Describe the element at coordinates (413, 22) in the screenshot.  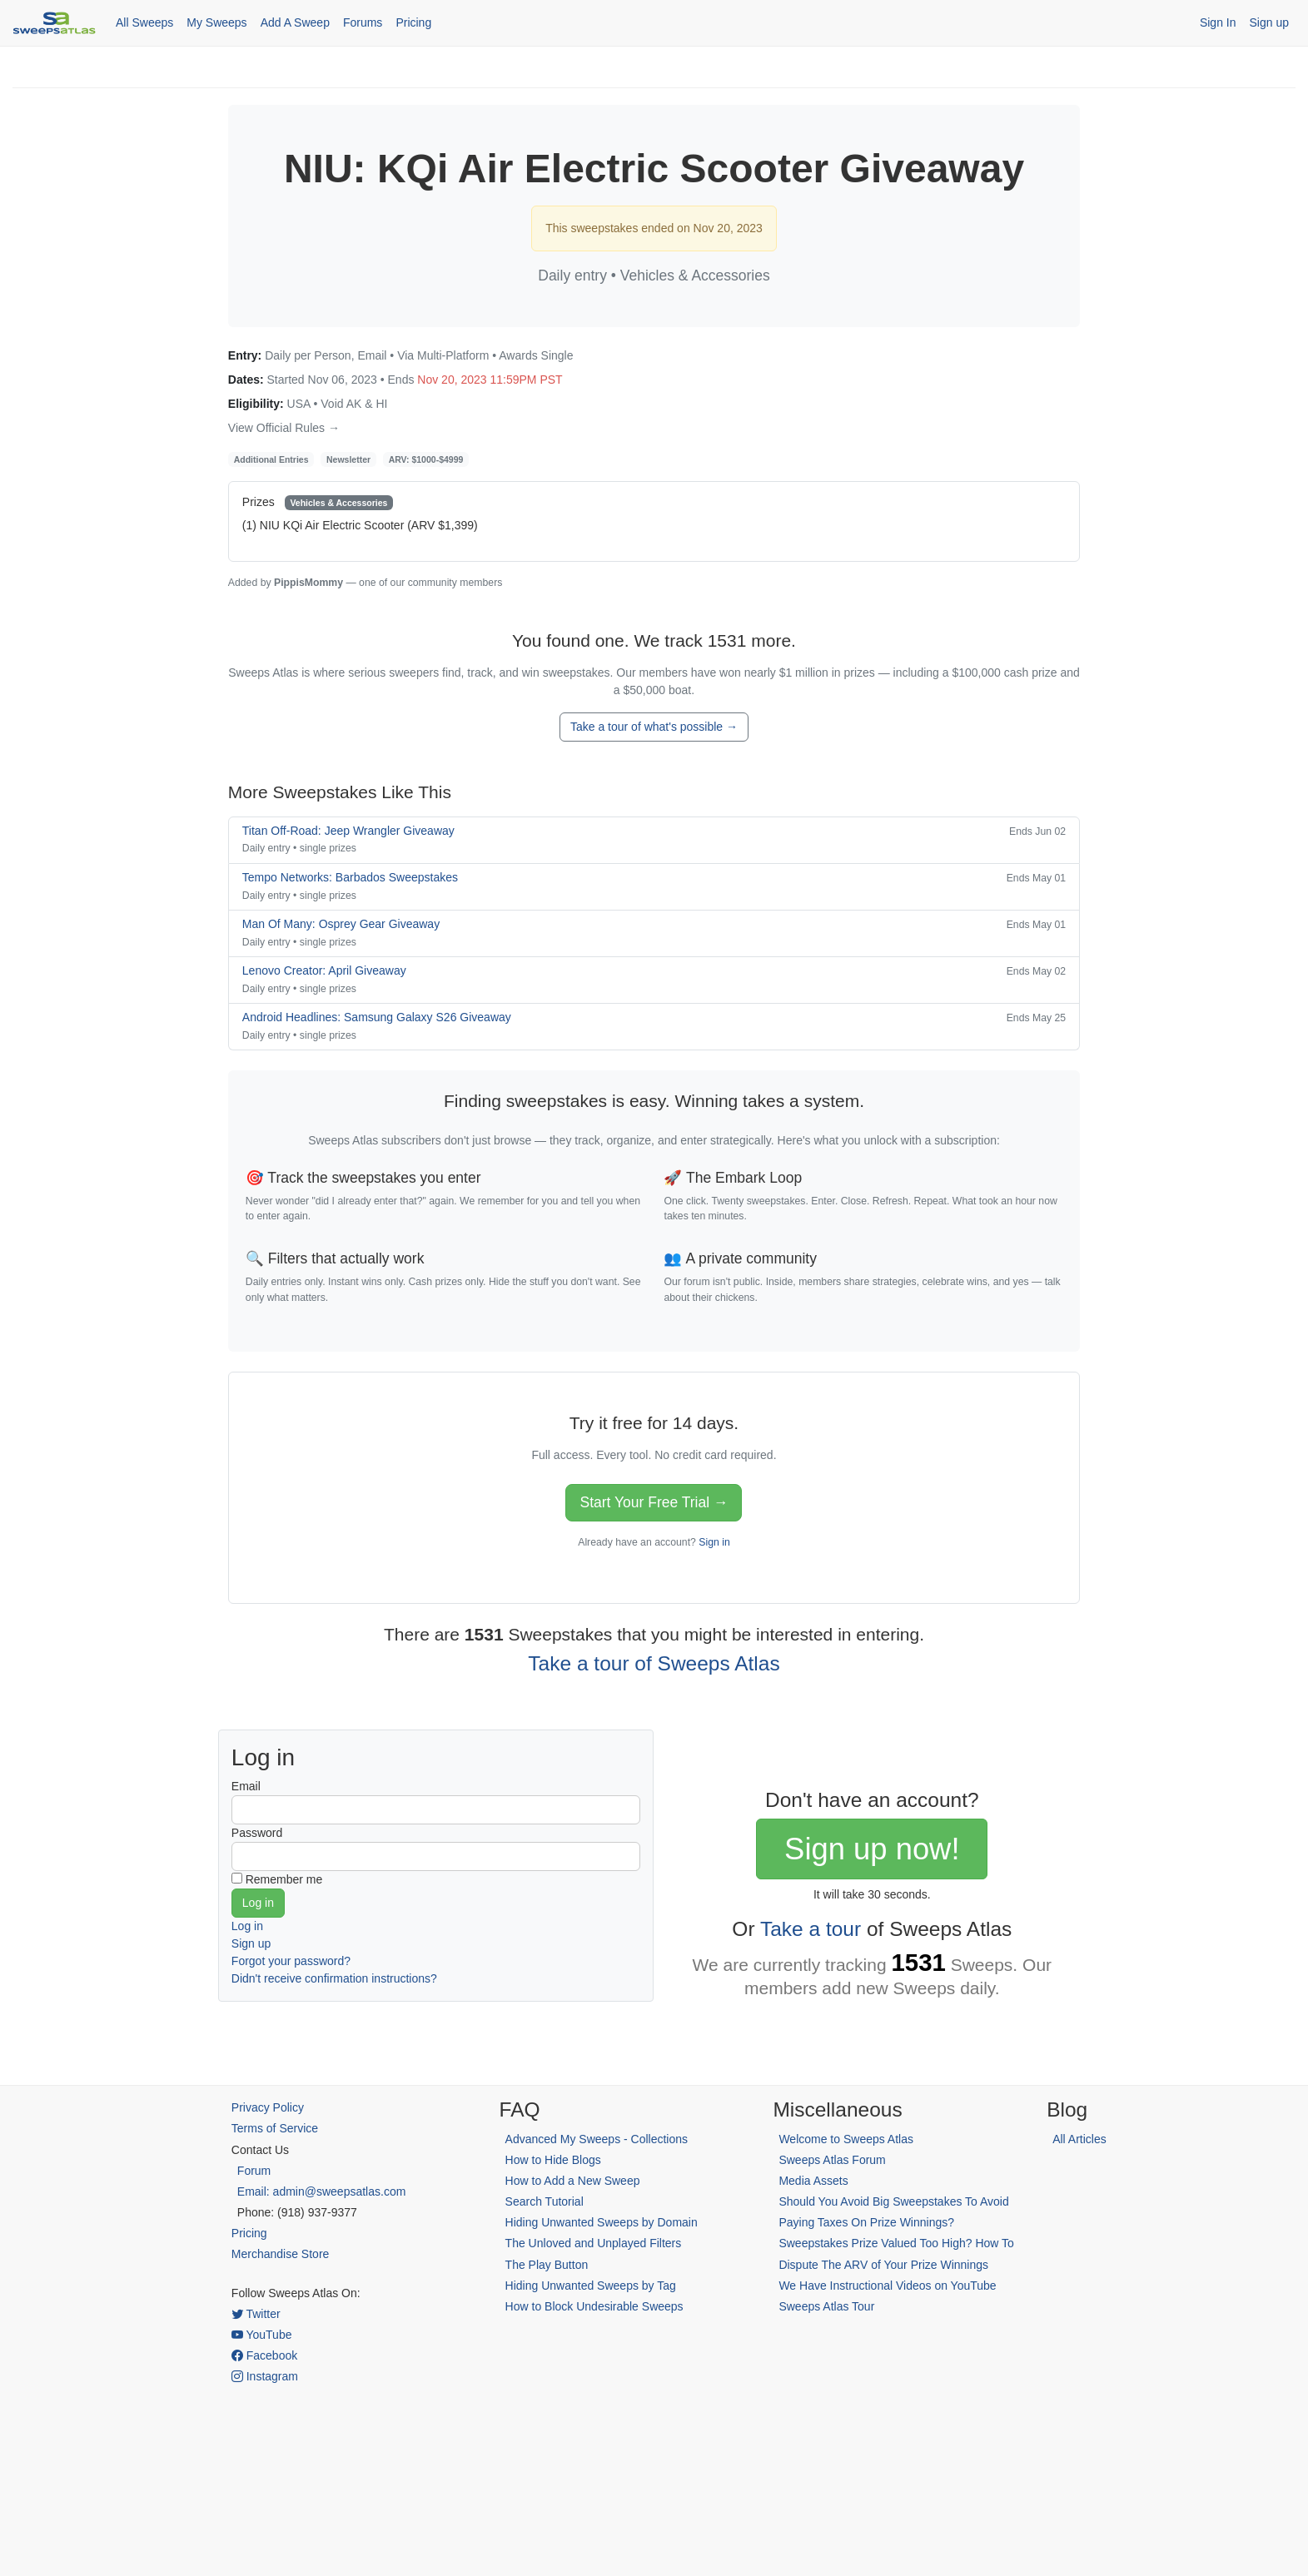
I see `Pricing` at that location.